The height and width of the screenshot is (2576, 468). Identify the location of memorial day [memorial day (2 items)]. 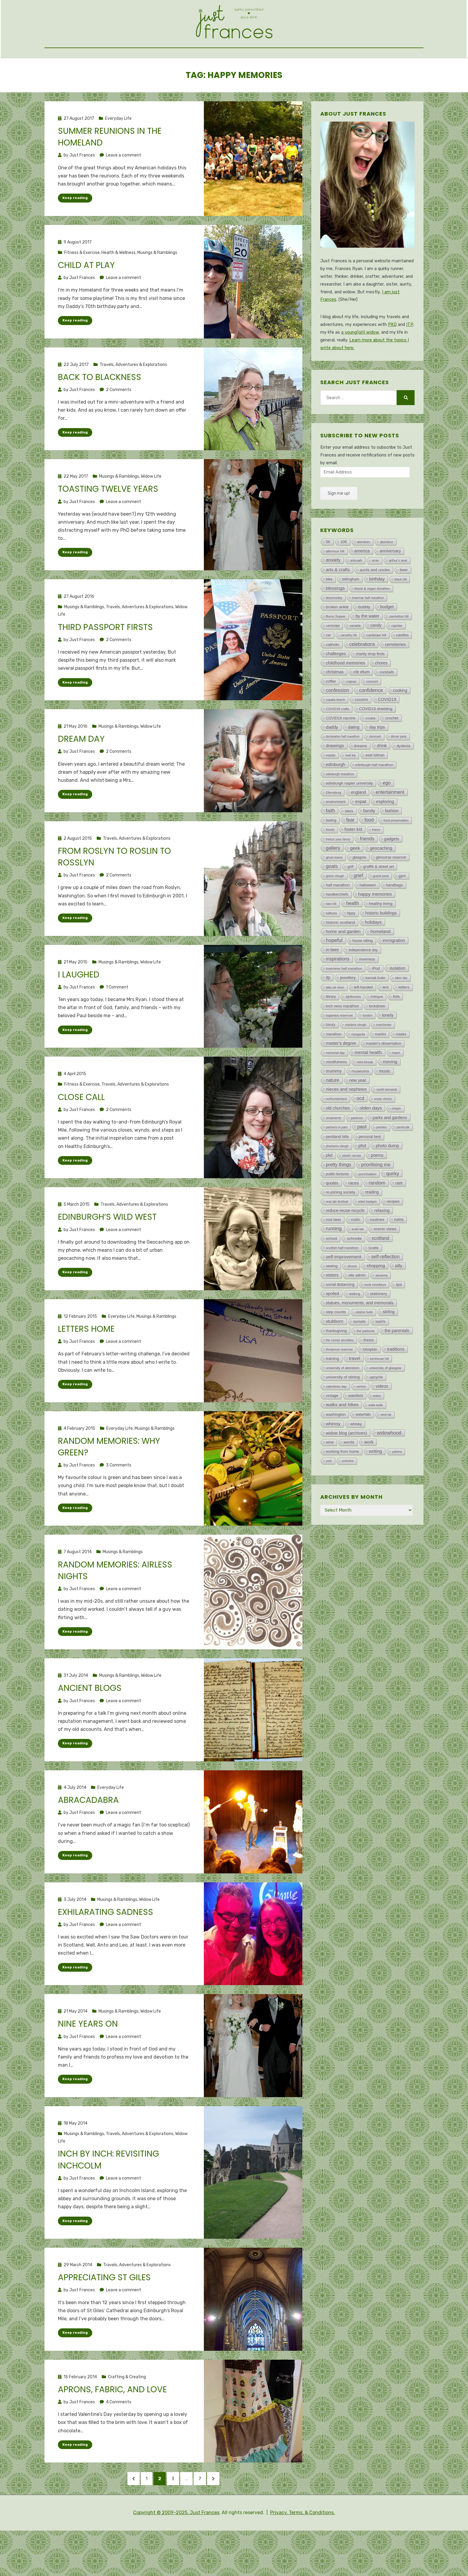
(335, 1085).